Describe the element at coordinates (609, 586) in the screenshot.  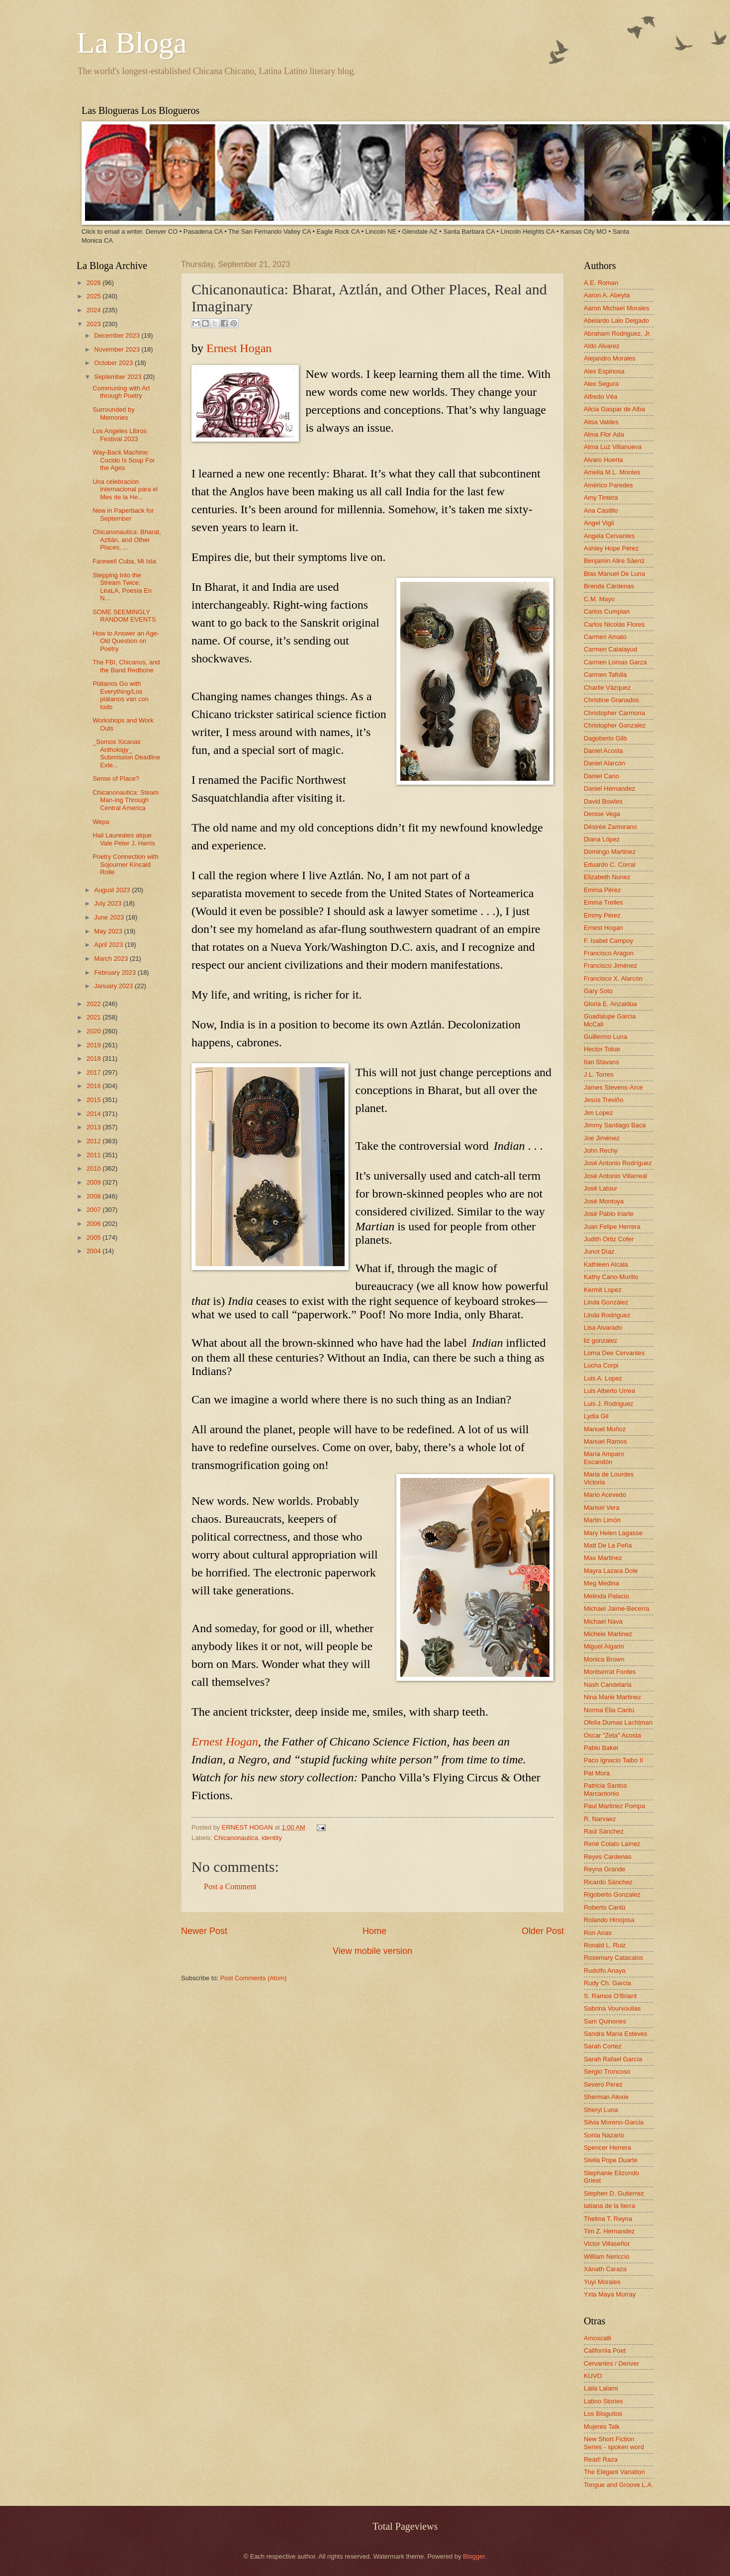
I see `Brenda Cárdenas` at that location.